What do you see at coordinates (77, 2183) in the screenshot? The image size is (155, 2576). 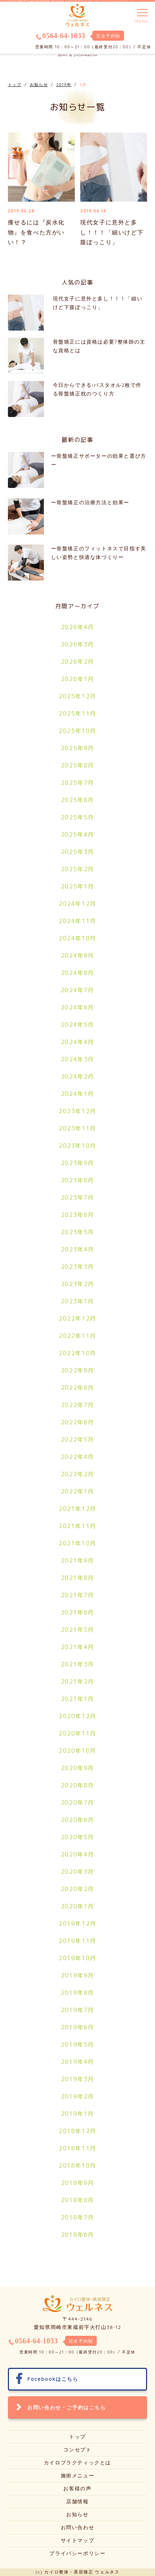 I see `2018年9月` at bounding box center [77, 2183].